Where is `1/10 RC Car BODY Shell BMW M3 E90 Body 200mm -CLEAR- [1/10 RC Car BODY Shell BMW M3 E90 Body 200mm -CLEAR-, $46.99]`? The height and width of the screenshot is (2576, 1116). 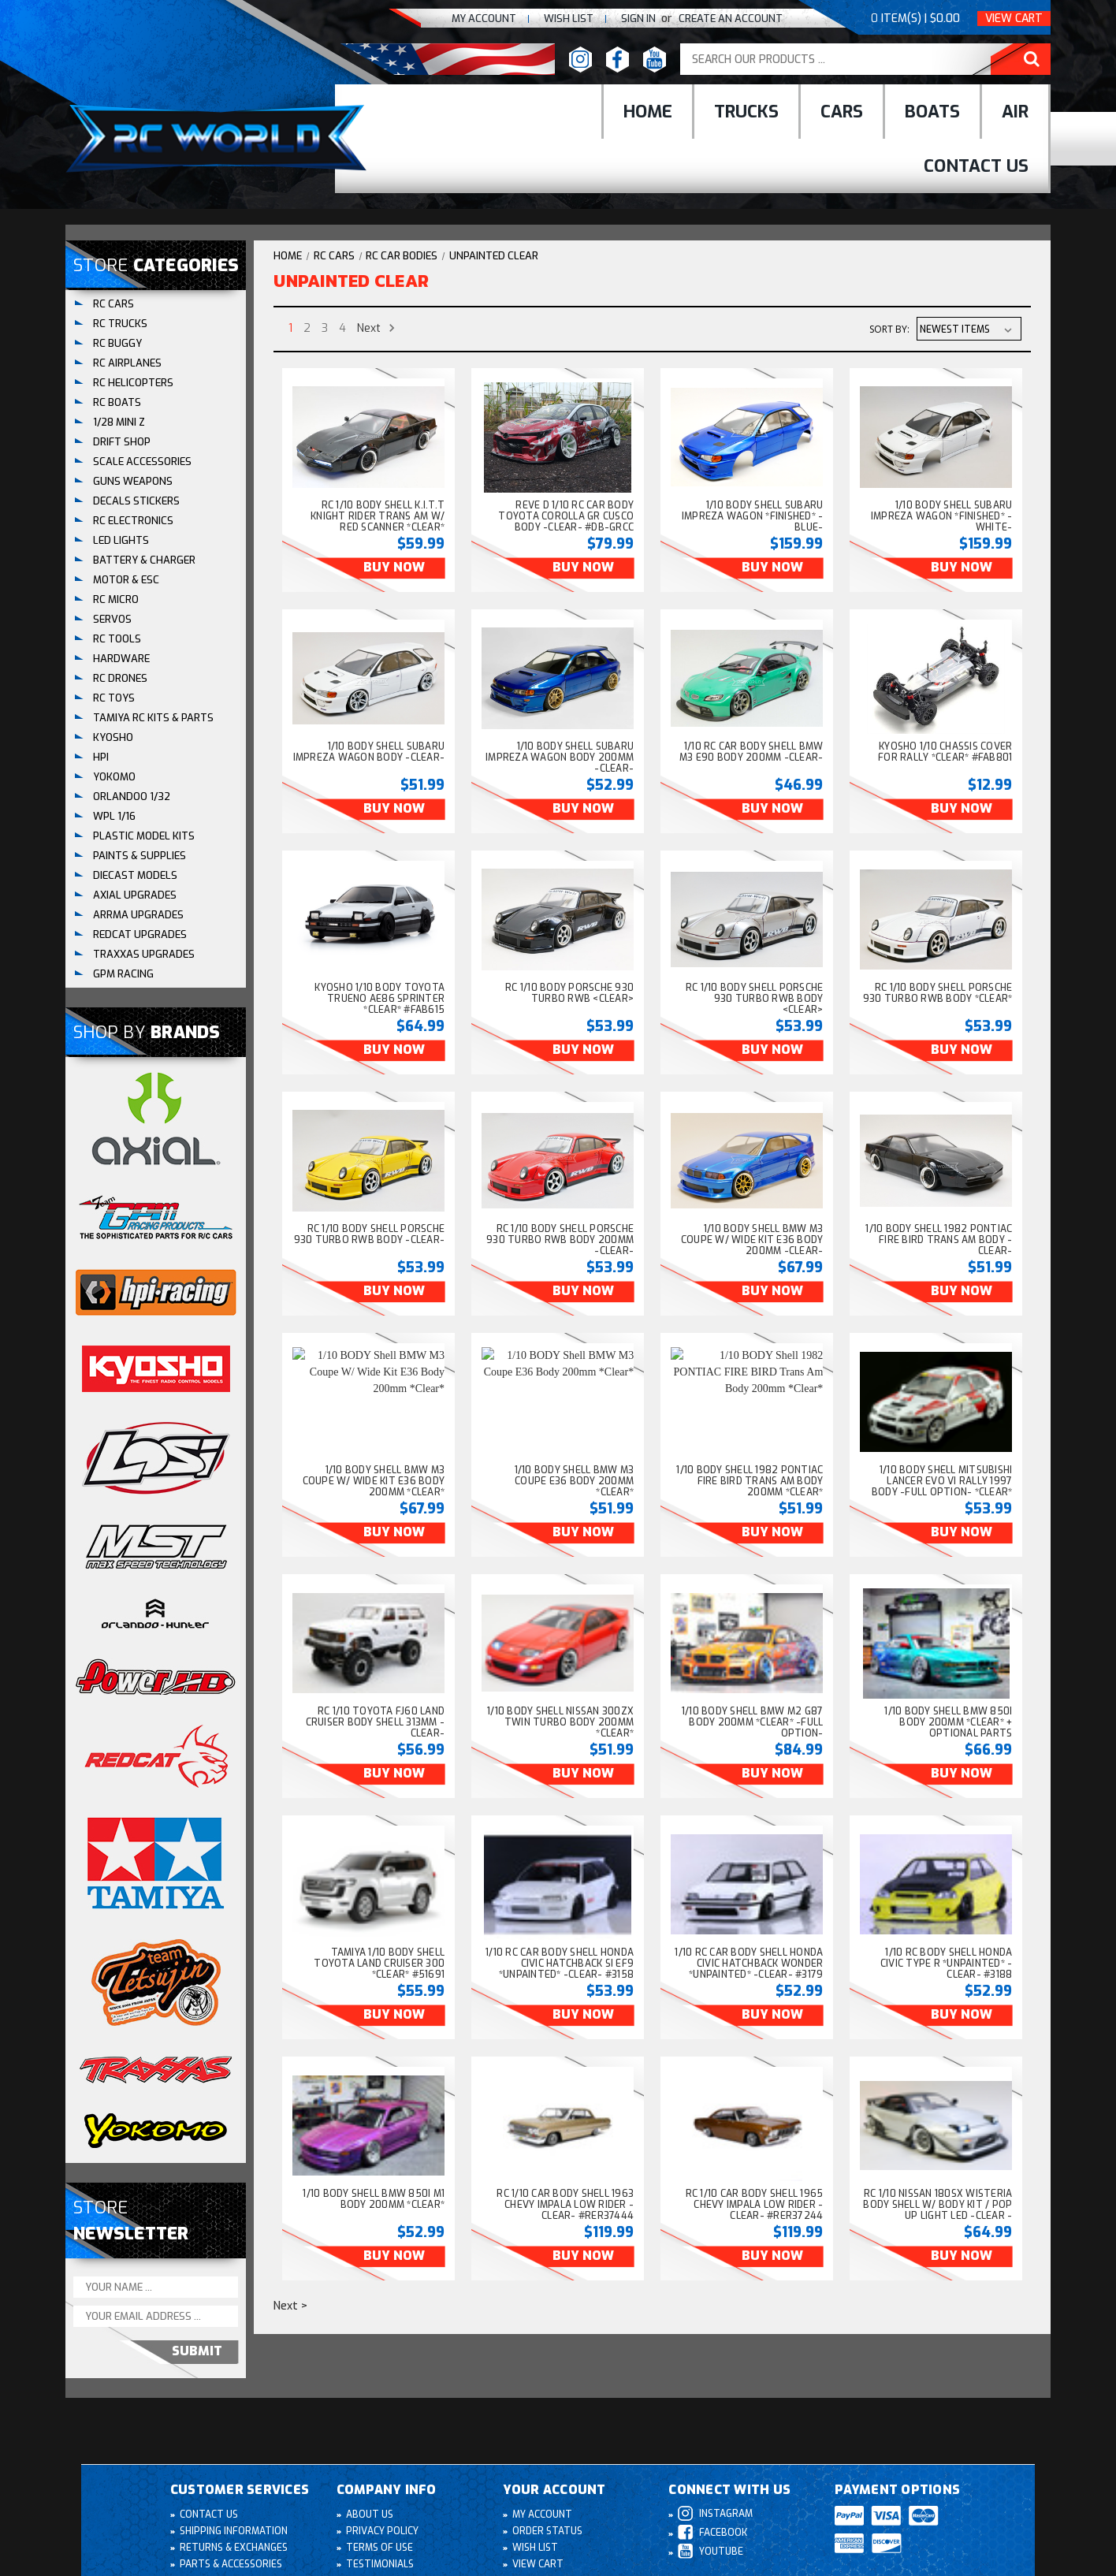 1/10 RC Car BODY Shell BMW M3 E90 Body 200mm -CLEAR- [1/10 RC Car BODY Shell BMW M3 E90 Body 200mm -CLEAR-, $46.99] is located at coordinates (751, 752).